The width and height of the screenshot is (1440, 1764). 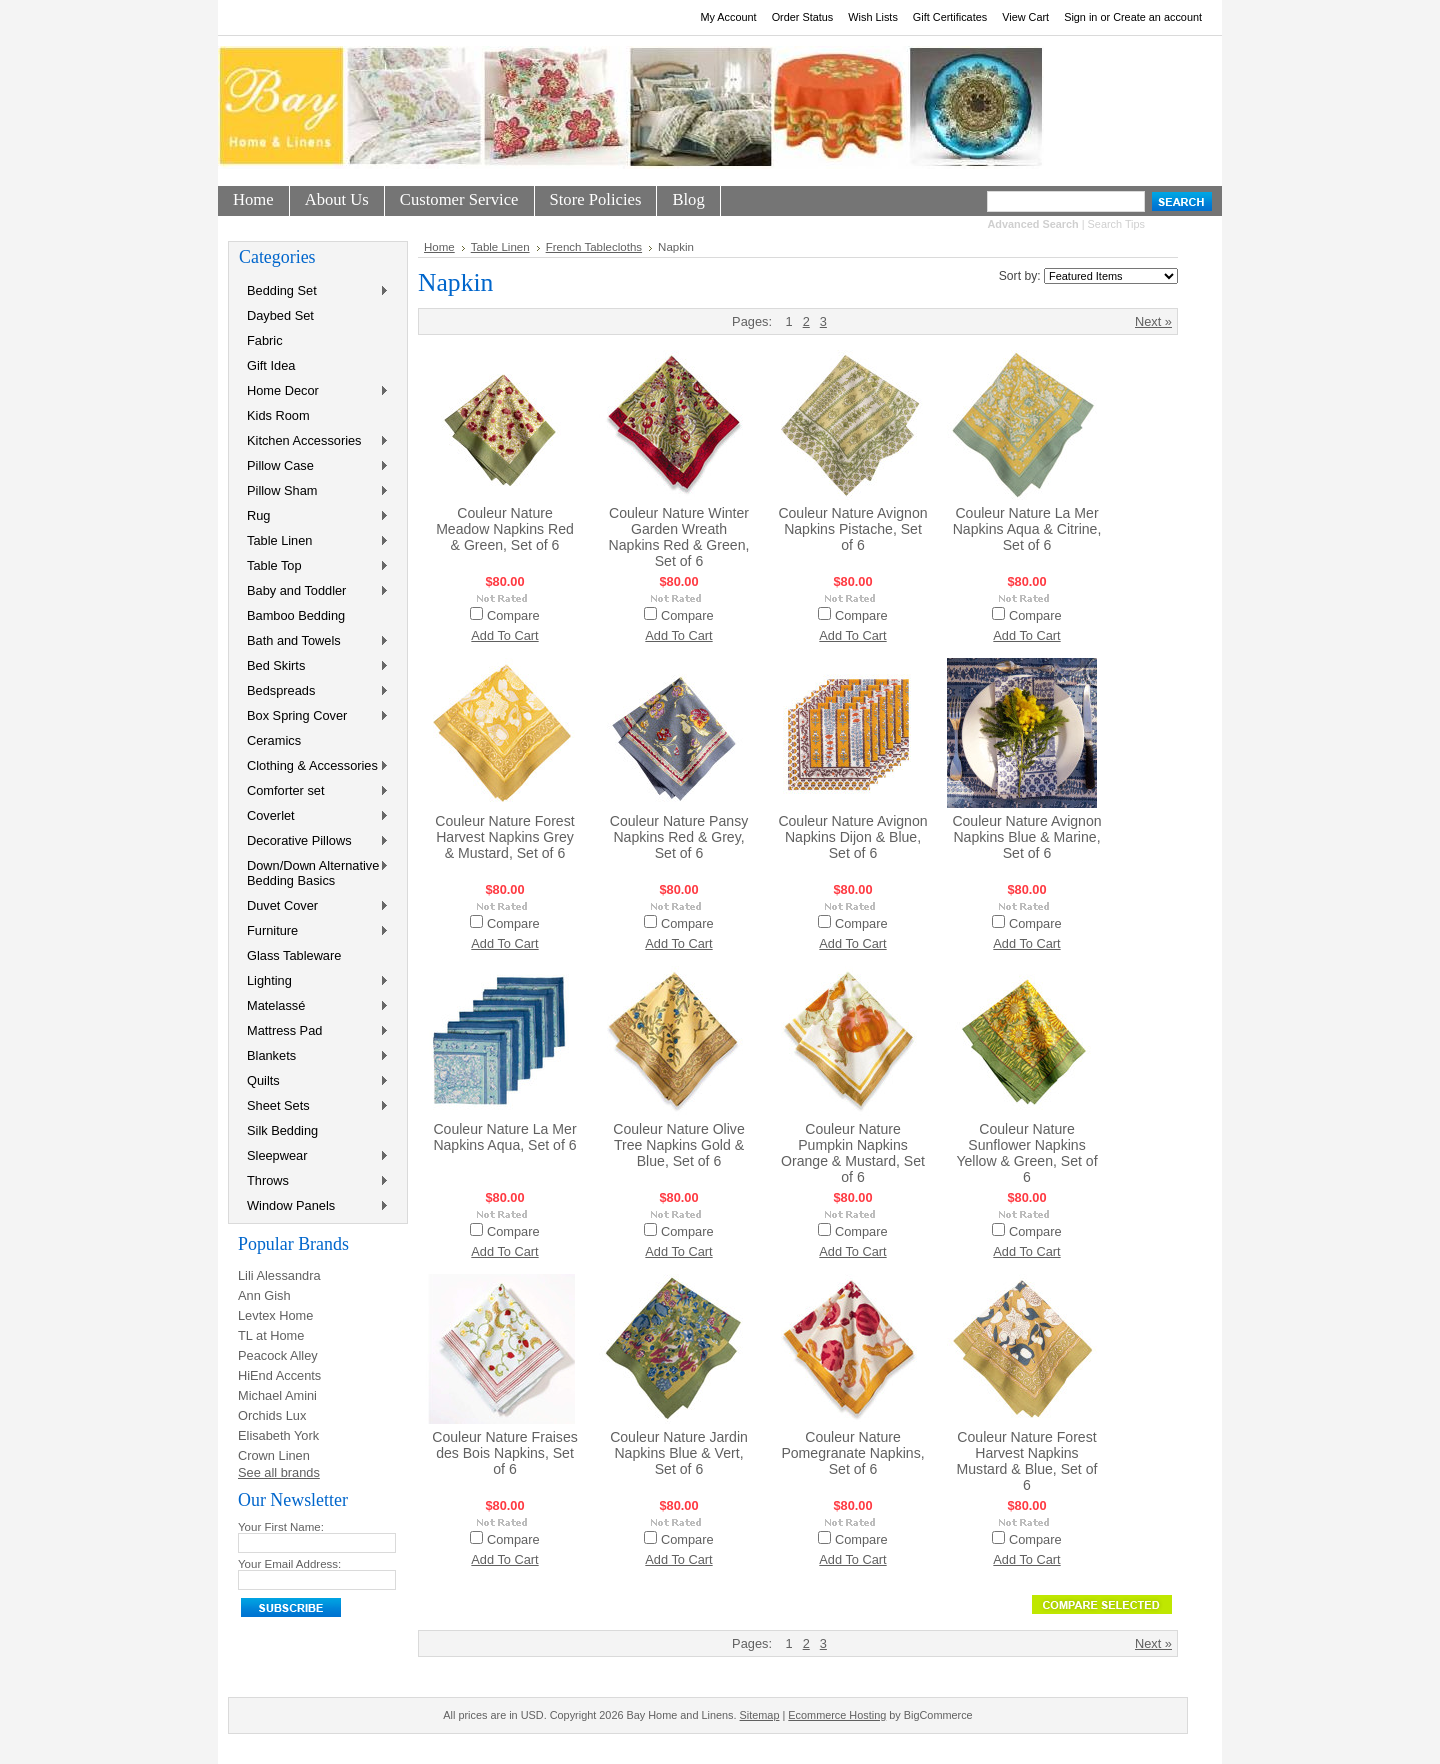 What do you see at coordinates (852, 837) in the screenshot?
I see `Couleur Nature Avignon Napkins Dijon & Blue, Set of 6` at bounding box center [852, 837].